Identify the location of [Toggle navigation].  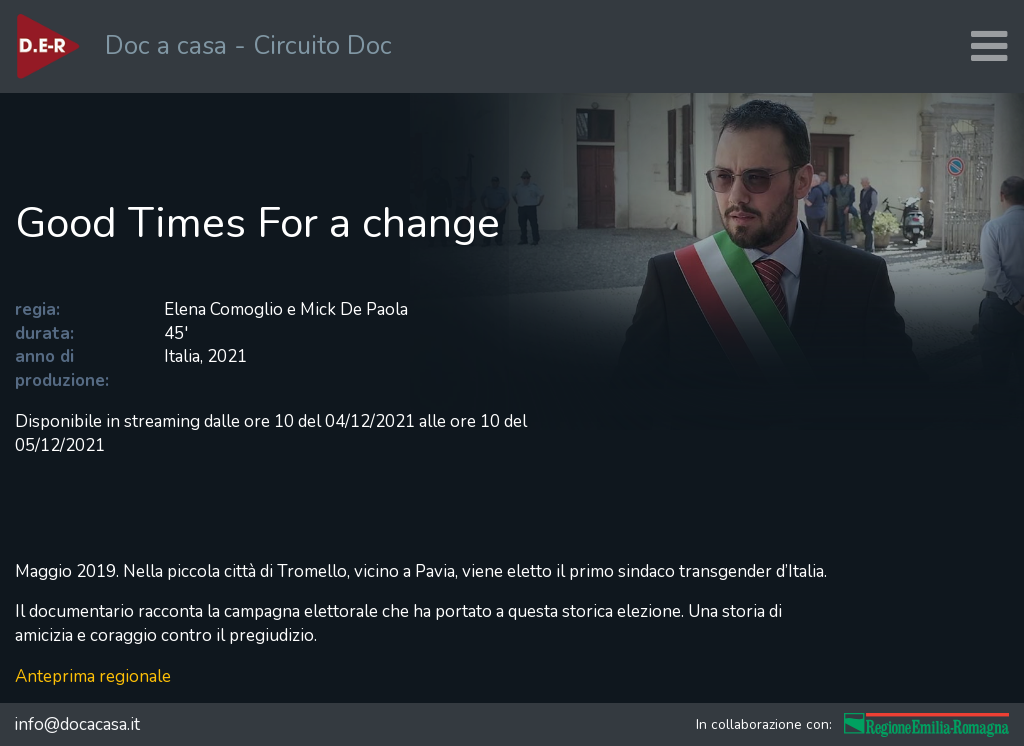
(989, 46).